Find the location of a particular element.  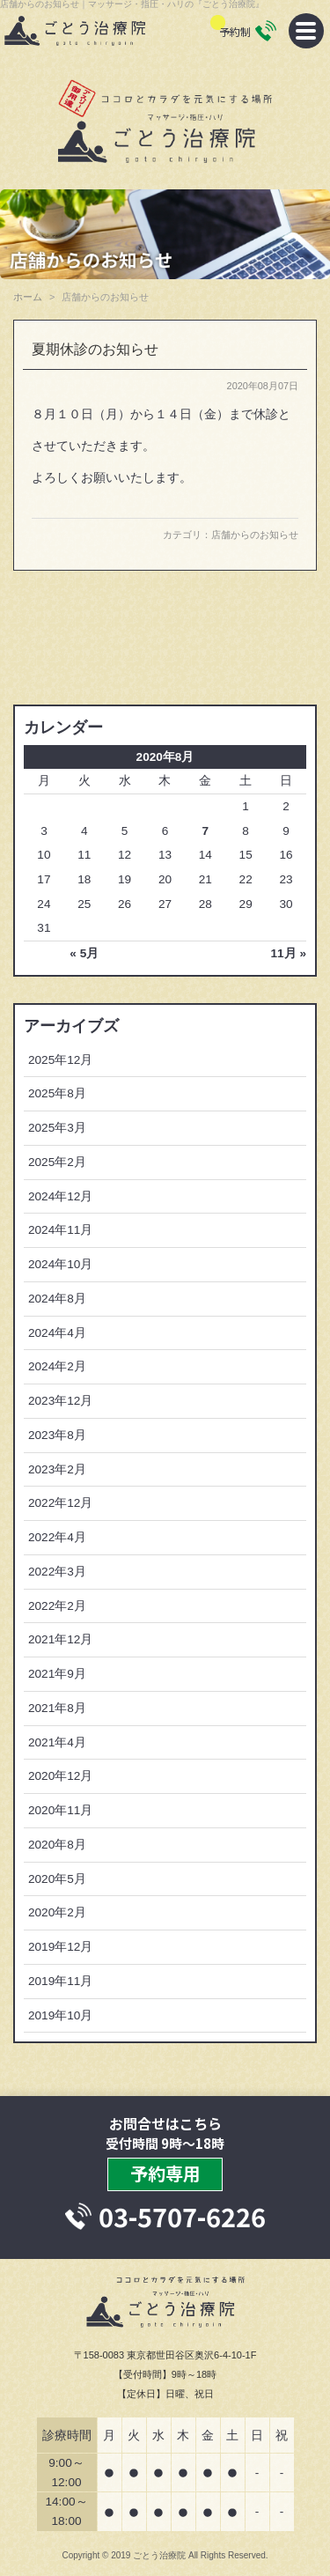

2025年8月 is located at coordinates (57, 1093).